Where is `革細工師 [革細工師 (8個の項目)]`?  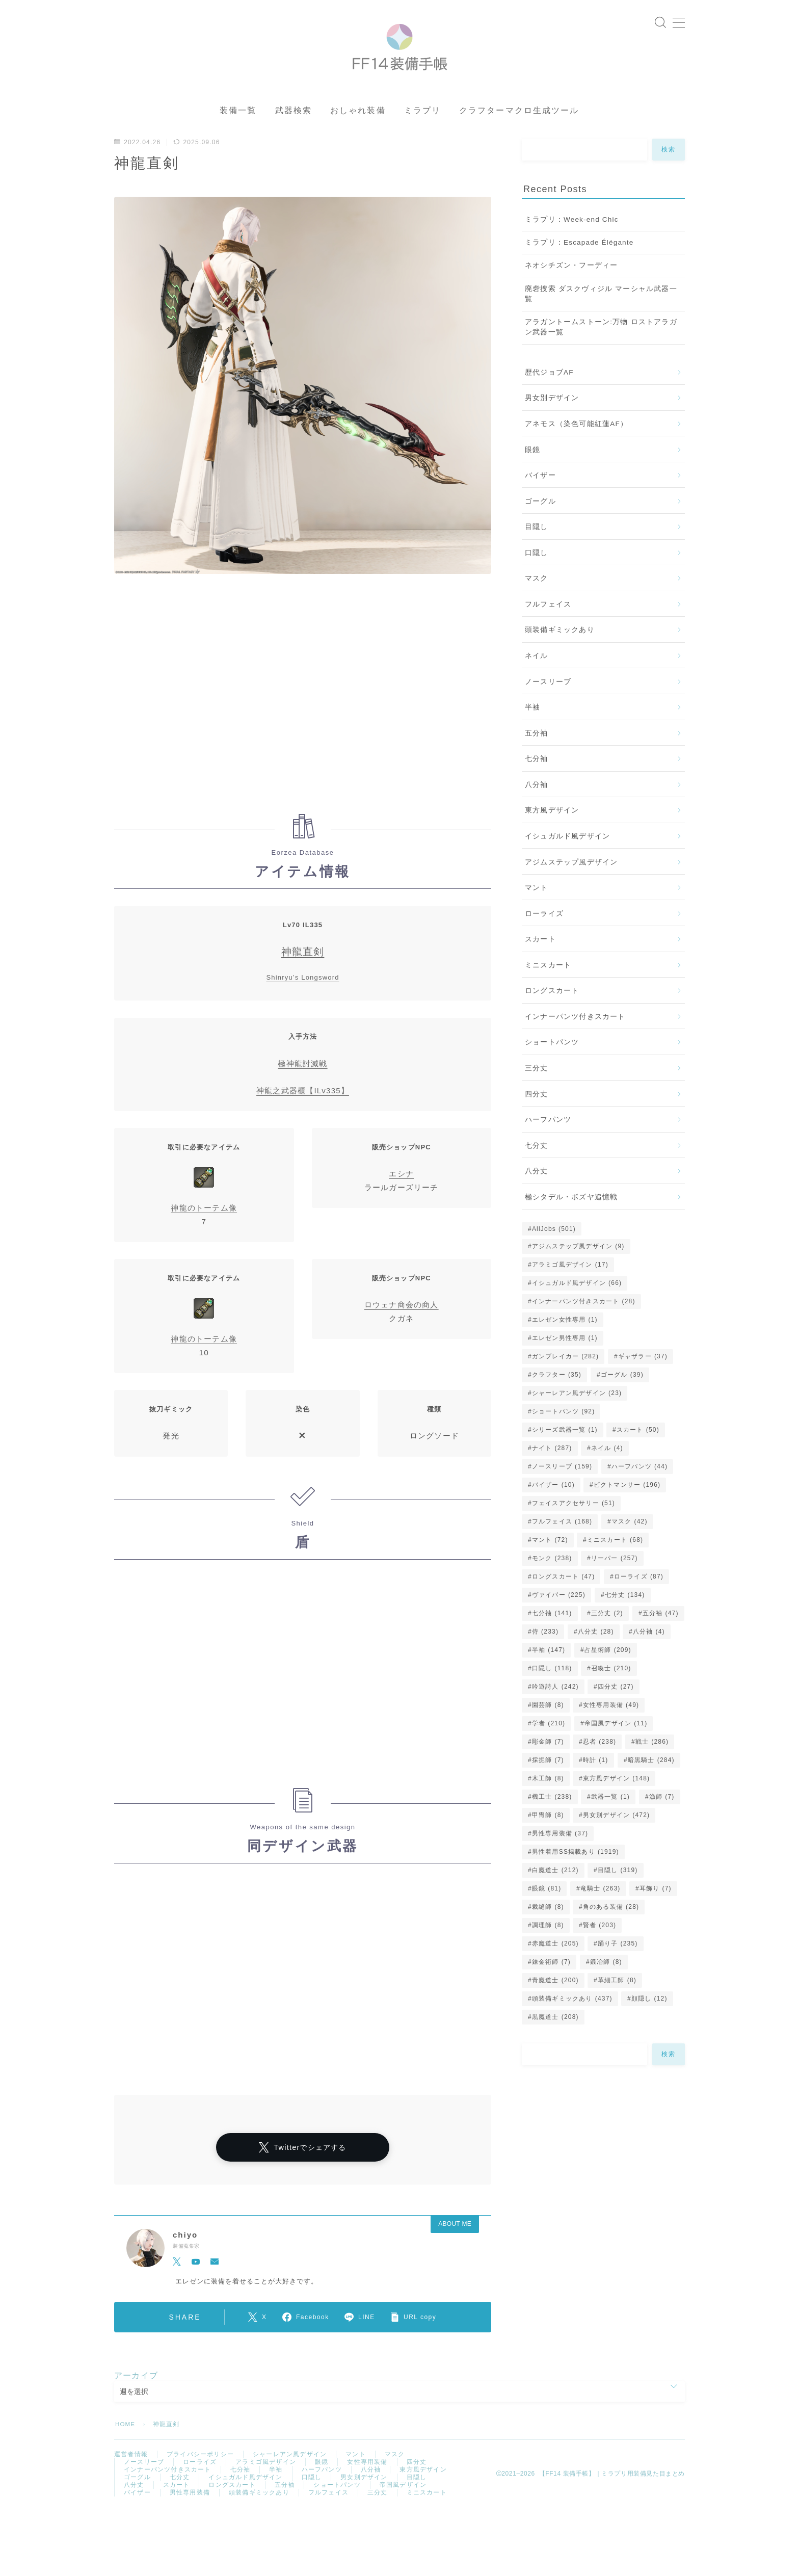 革細工師 [革細工師 (8個の項目)] is located at coordinates (617, 1997).